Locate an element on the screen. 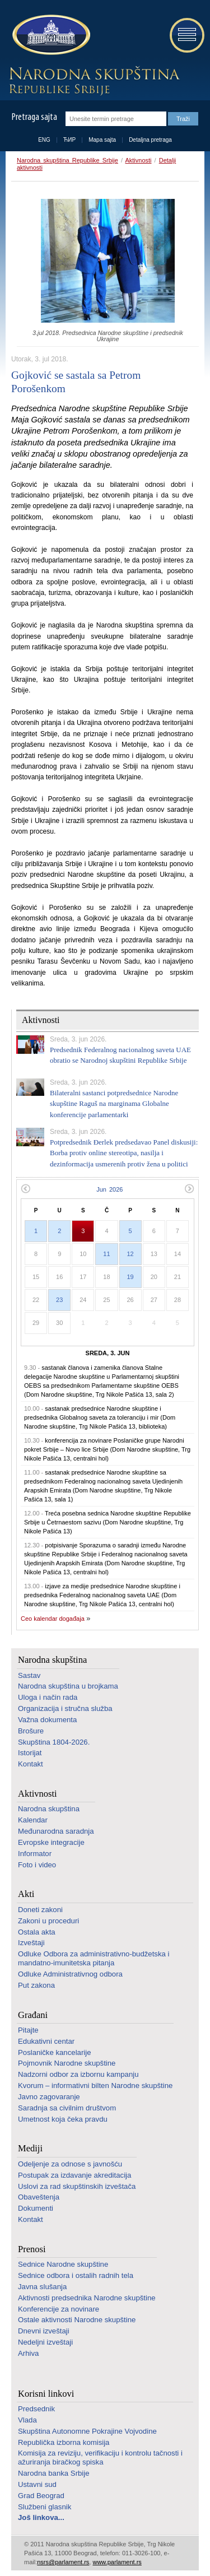 This screenshot has width=210, height=2576. Međunarodna saradnja is located at coordinates (56, 1831).